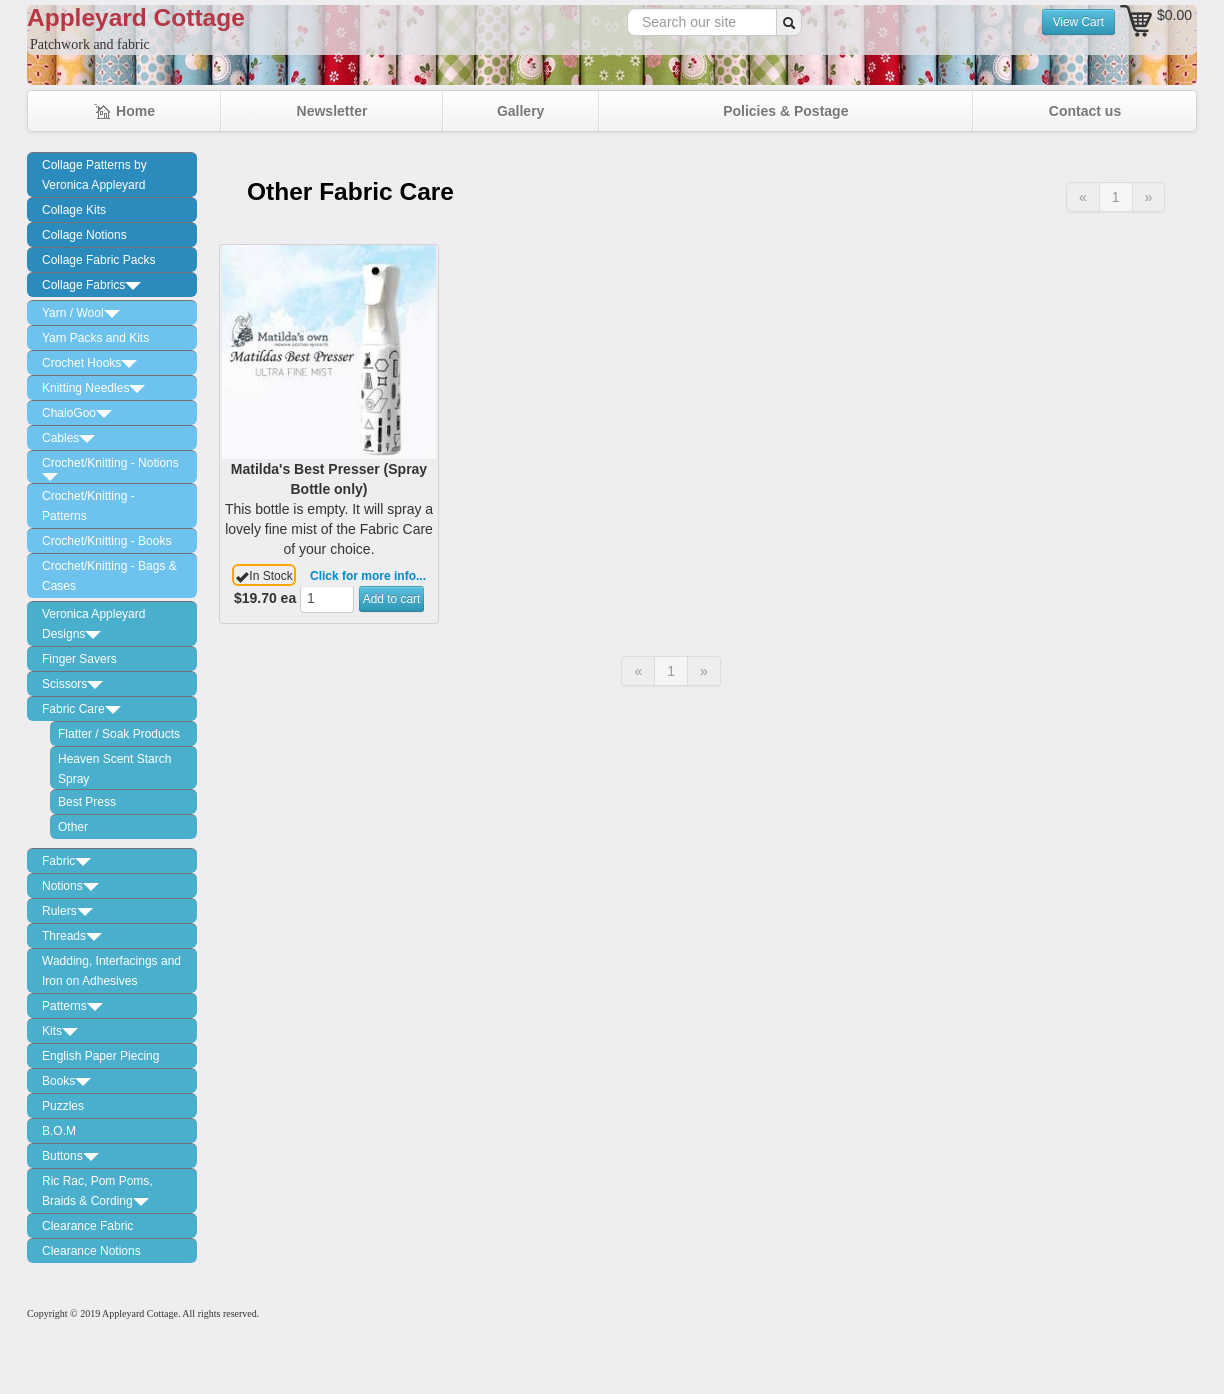 This screenshot has width=1224, height=1394. What do you see at coordinates (91, 285) in the screenshot?
I see `Collage Fabrics` at bounding box center [91, 285].